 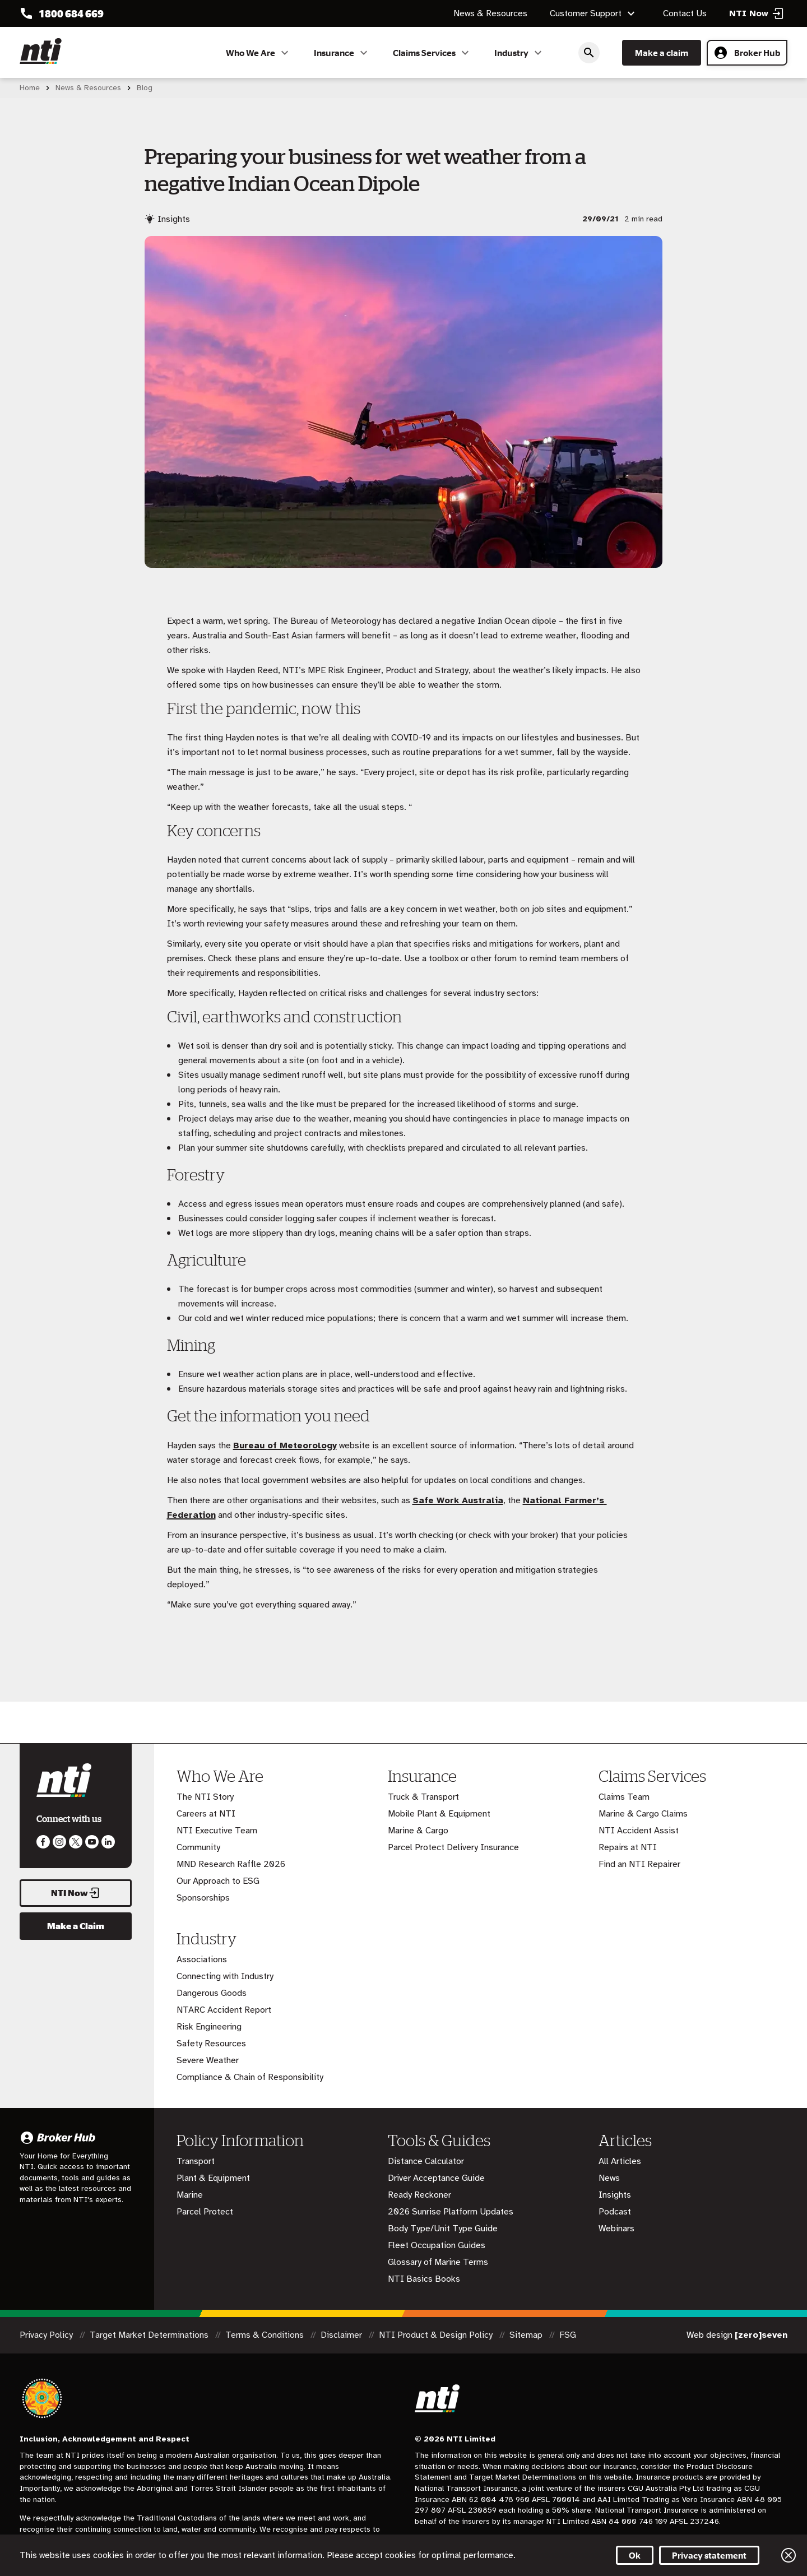 What do you see at coordinates (196, 2161) in the screenshot?
I see `Transport` at bounding box center [196, 2161].